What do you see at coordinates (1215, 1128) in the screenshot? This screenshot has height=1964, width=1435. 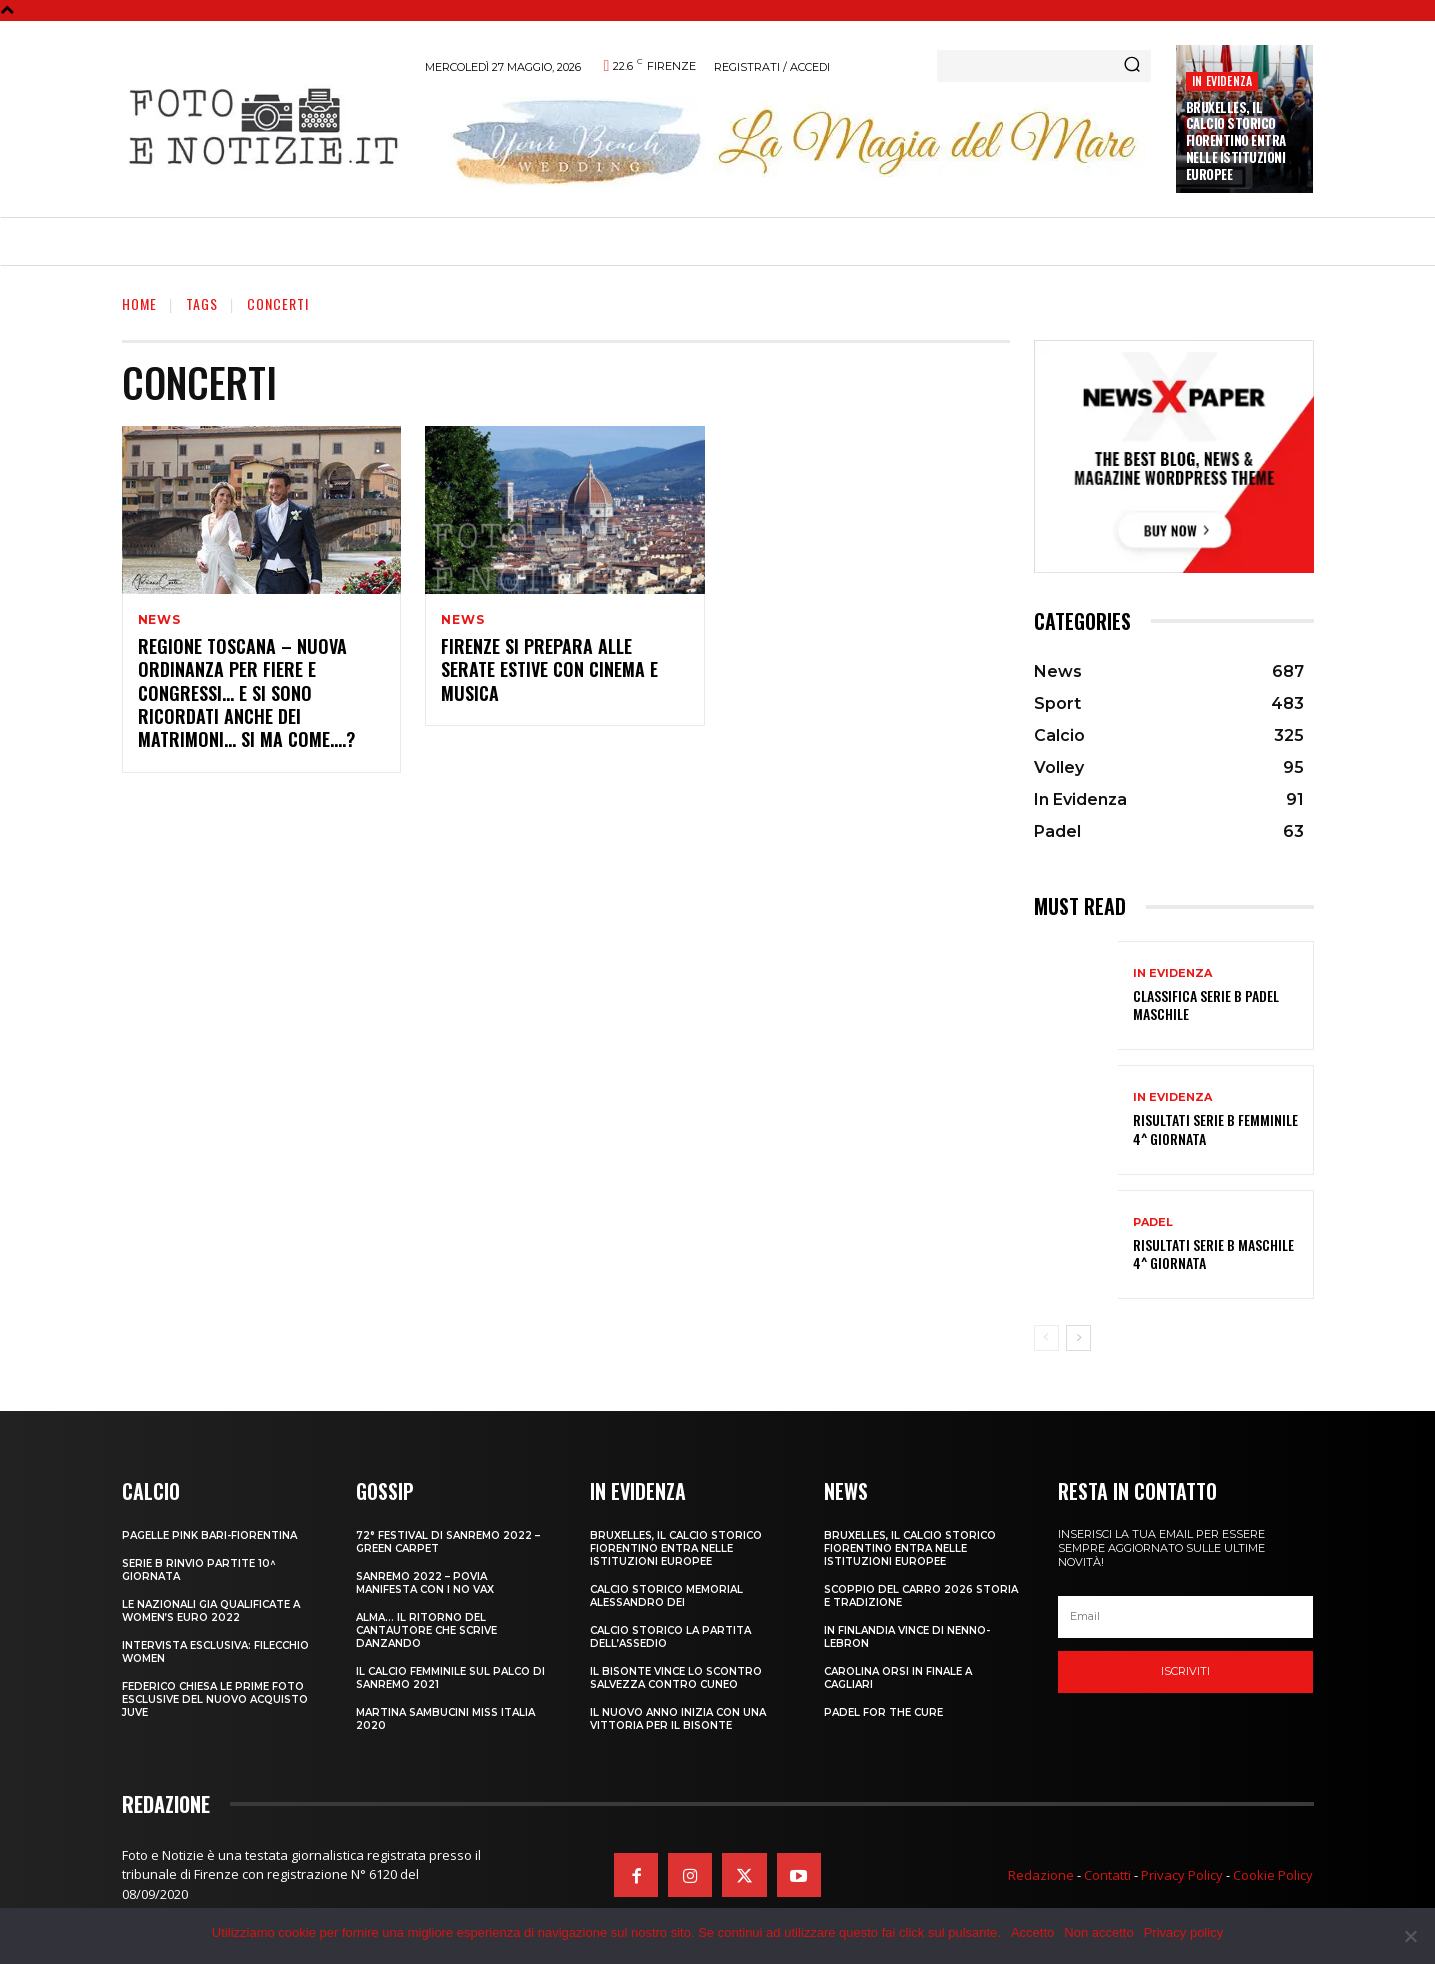 I see `RISULTATI SERIE B FEMMINILE 4^ GIORNATA` at bounding box center [1215, 1128].